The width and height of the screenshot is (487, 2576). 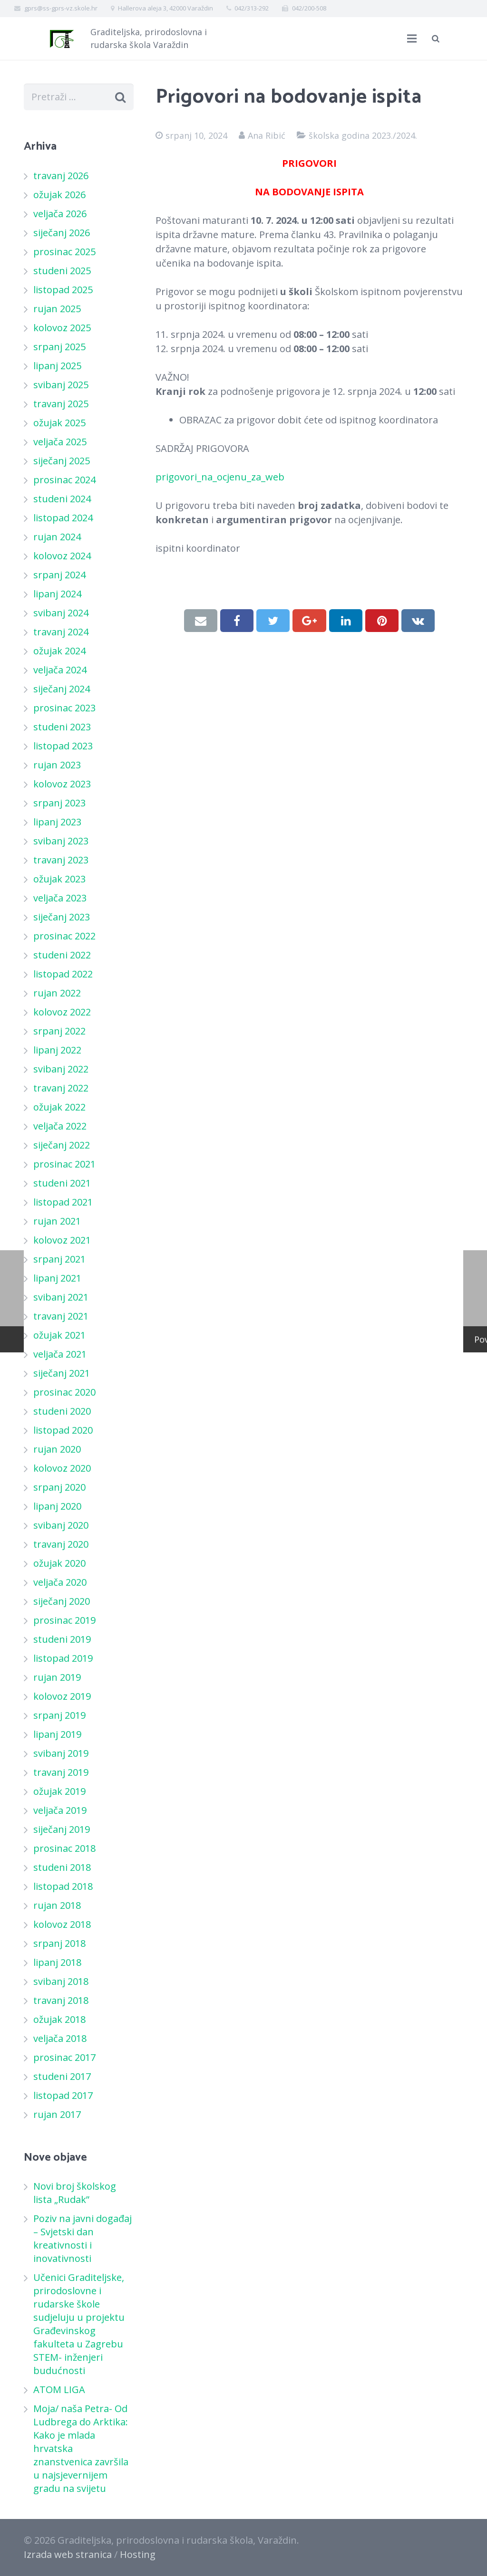 I want to click on studeni 2021, so click(x=62, y=1183).